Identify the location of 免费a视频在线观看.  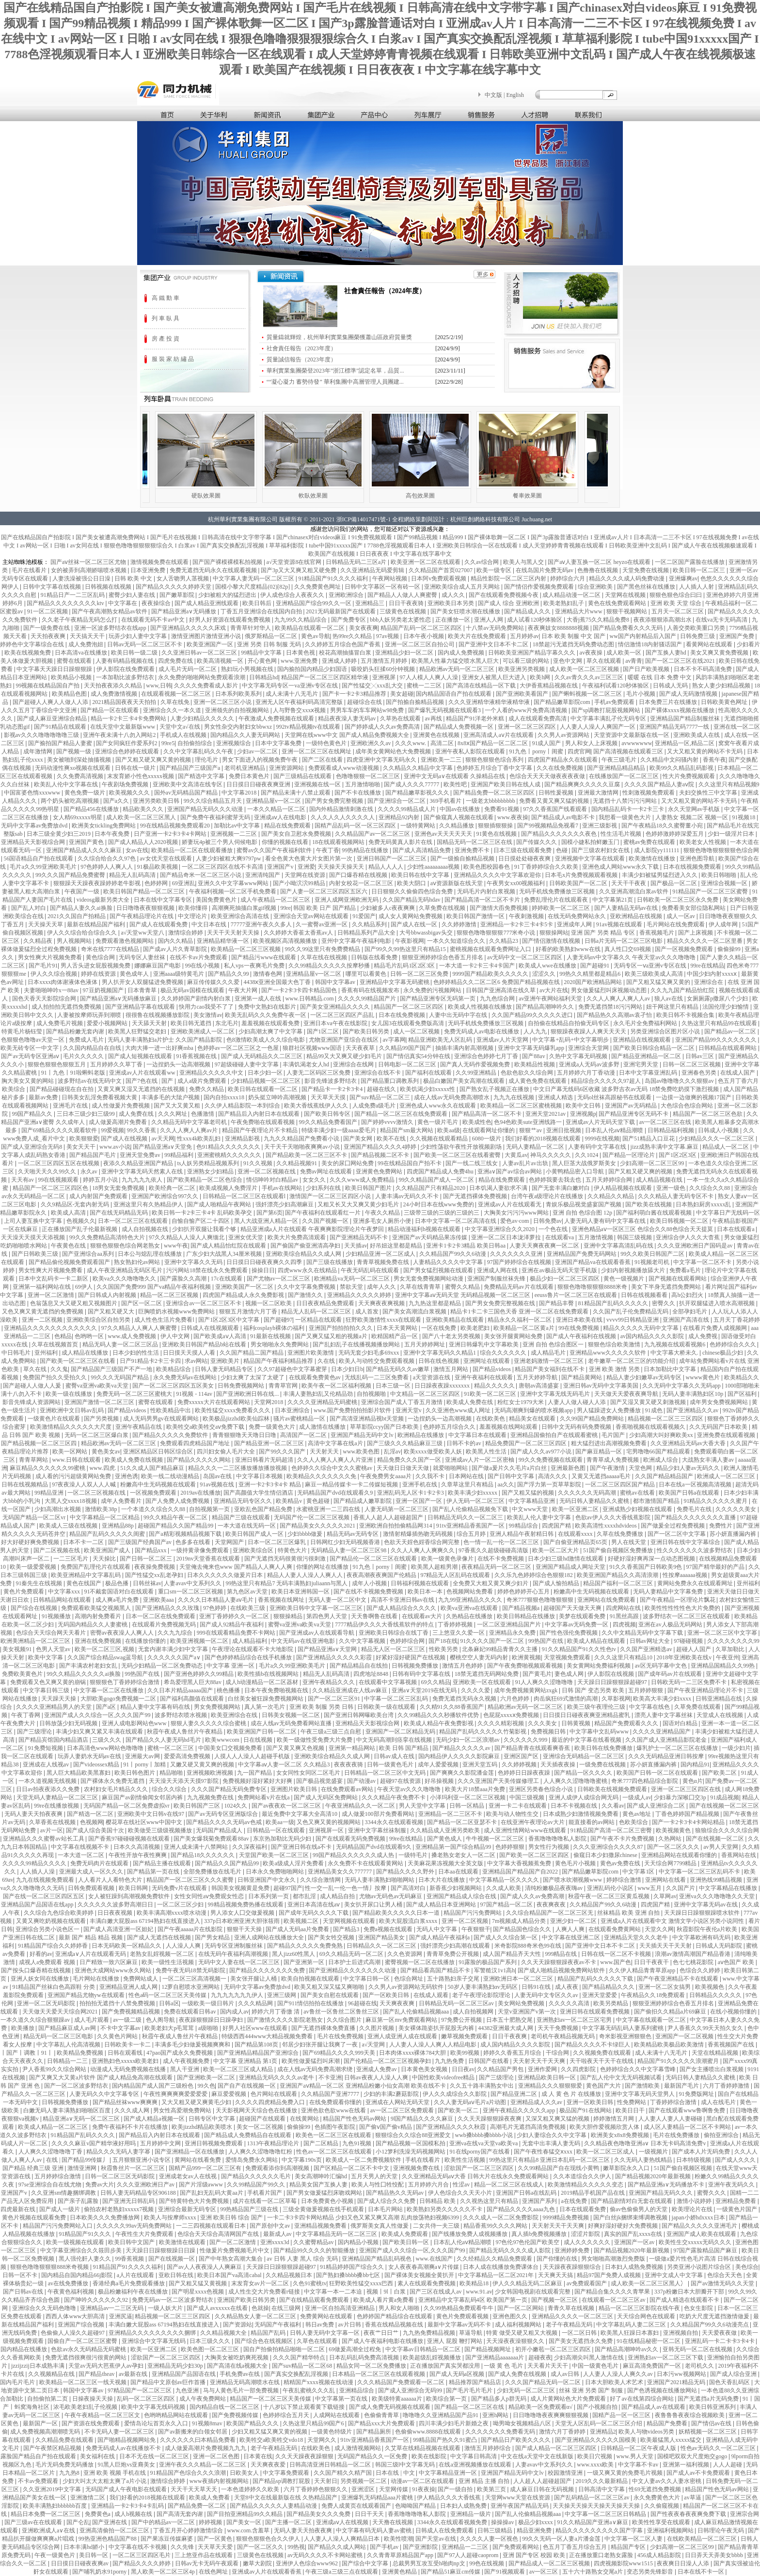
(389, 1929).